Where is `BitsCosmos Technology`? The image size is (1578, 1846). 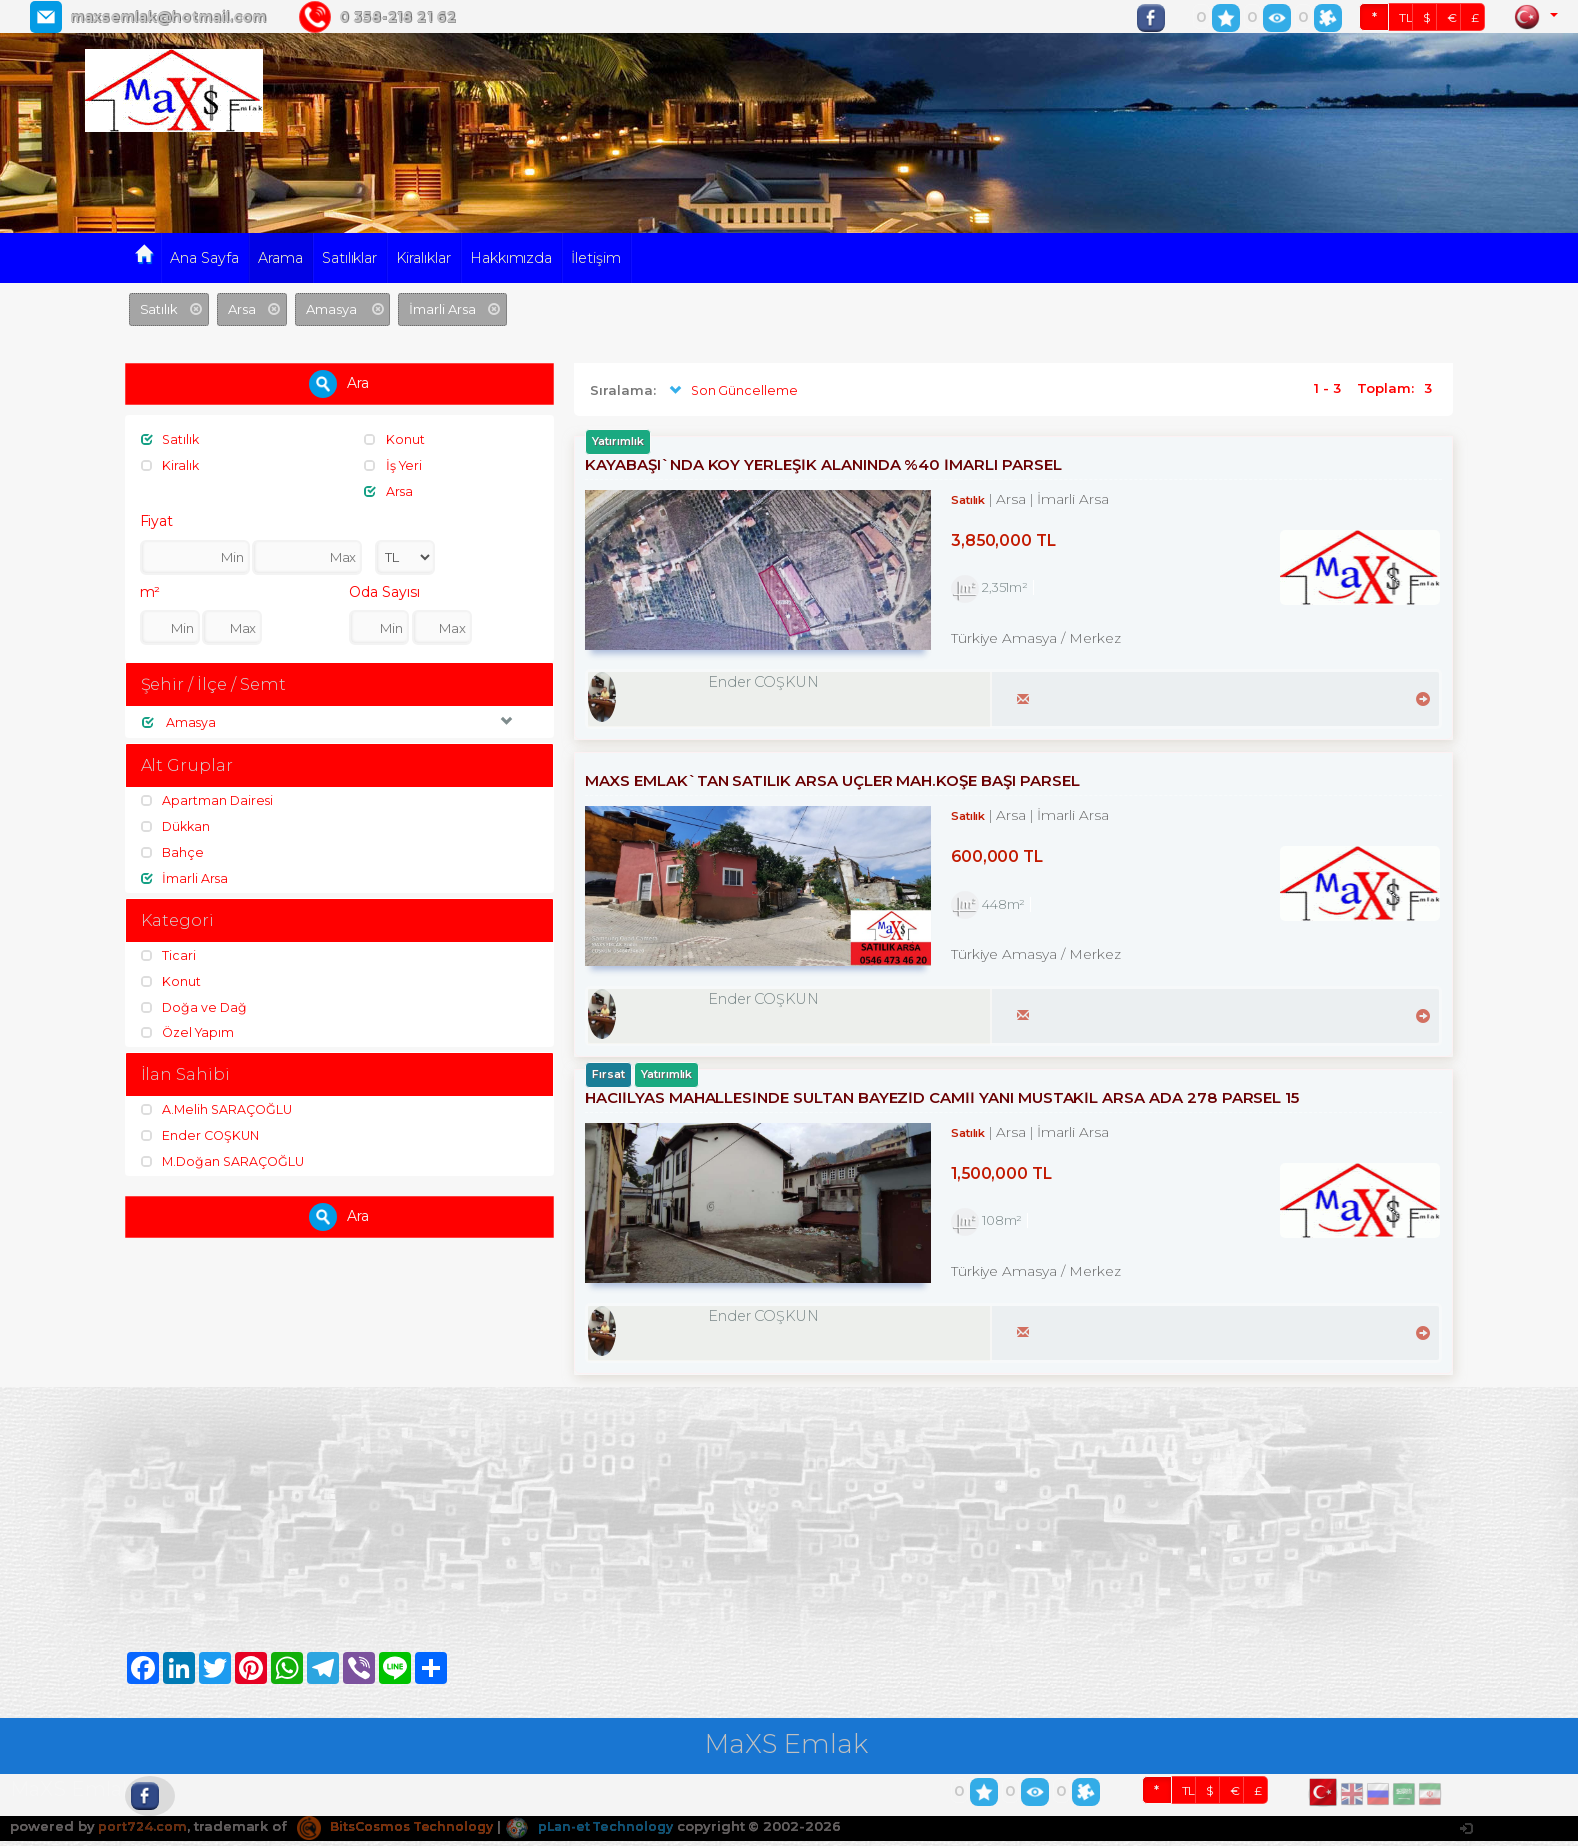 BitsCosmos Technology is located at coordinates (401, 1832).